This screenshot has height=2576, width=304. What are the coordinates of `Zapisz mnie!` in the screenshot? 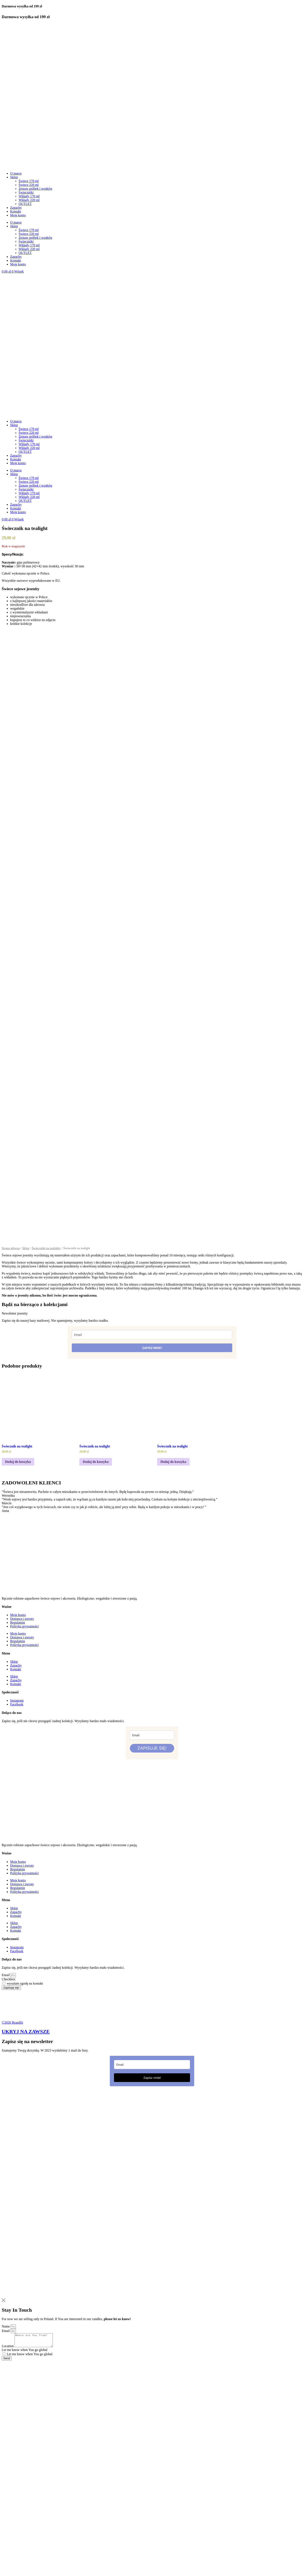 It's located at (152, 2077).